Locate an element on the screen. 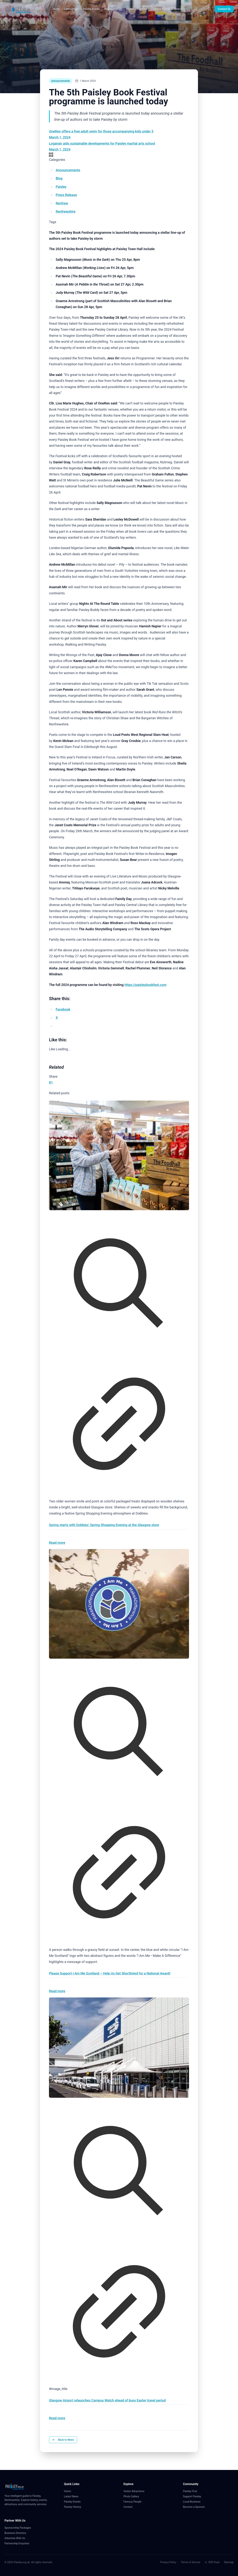 The image size is (238, 2576). Directory is located at coordinates (179, 8).